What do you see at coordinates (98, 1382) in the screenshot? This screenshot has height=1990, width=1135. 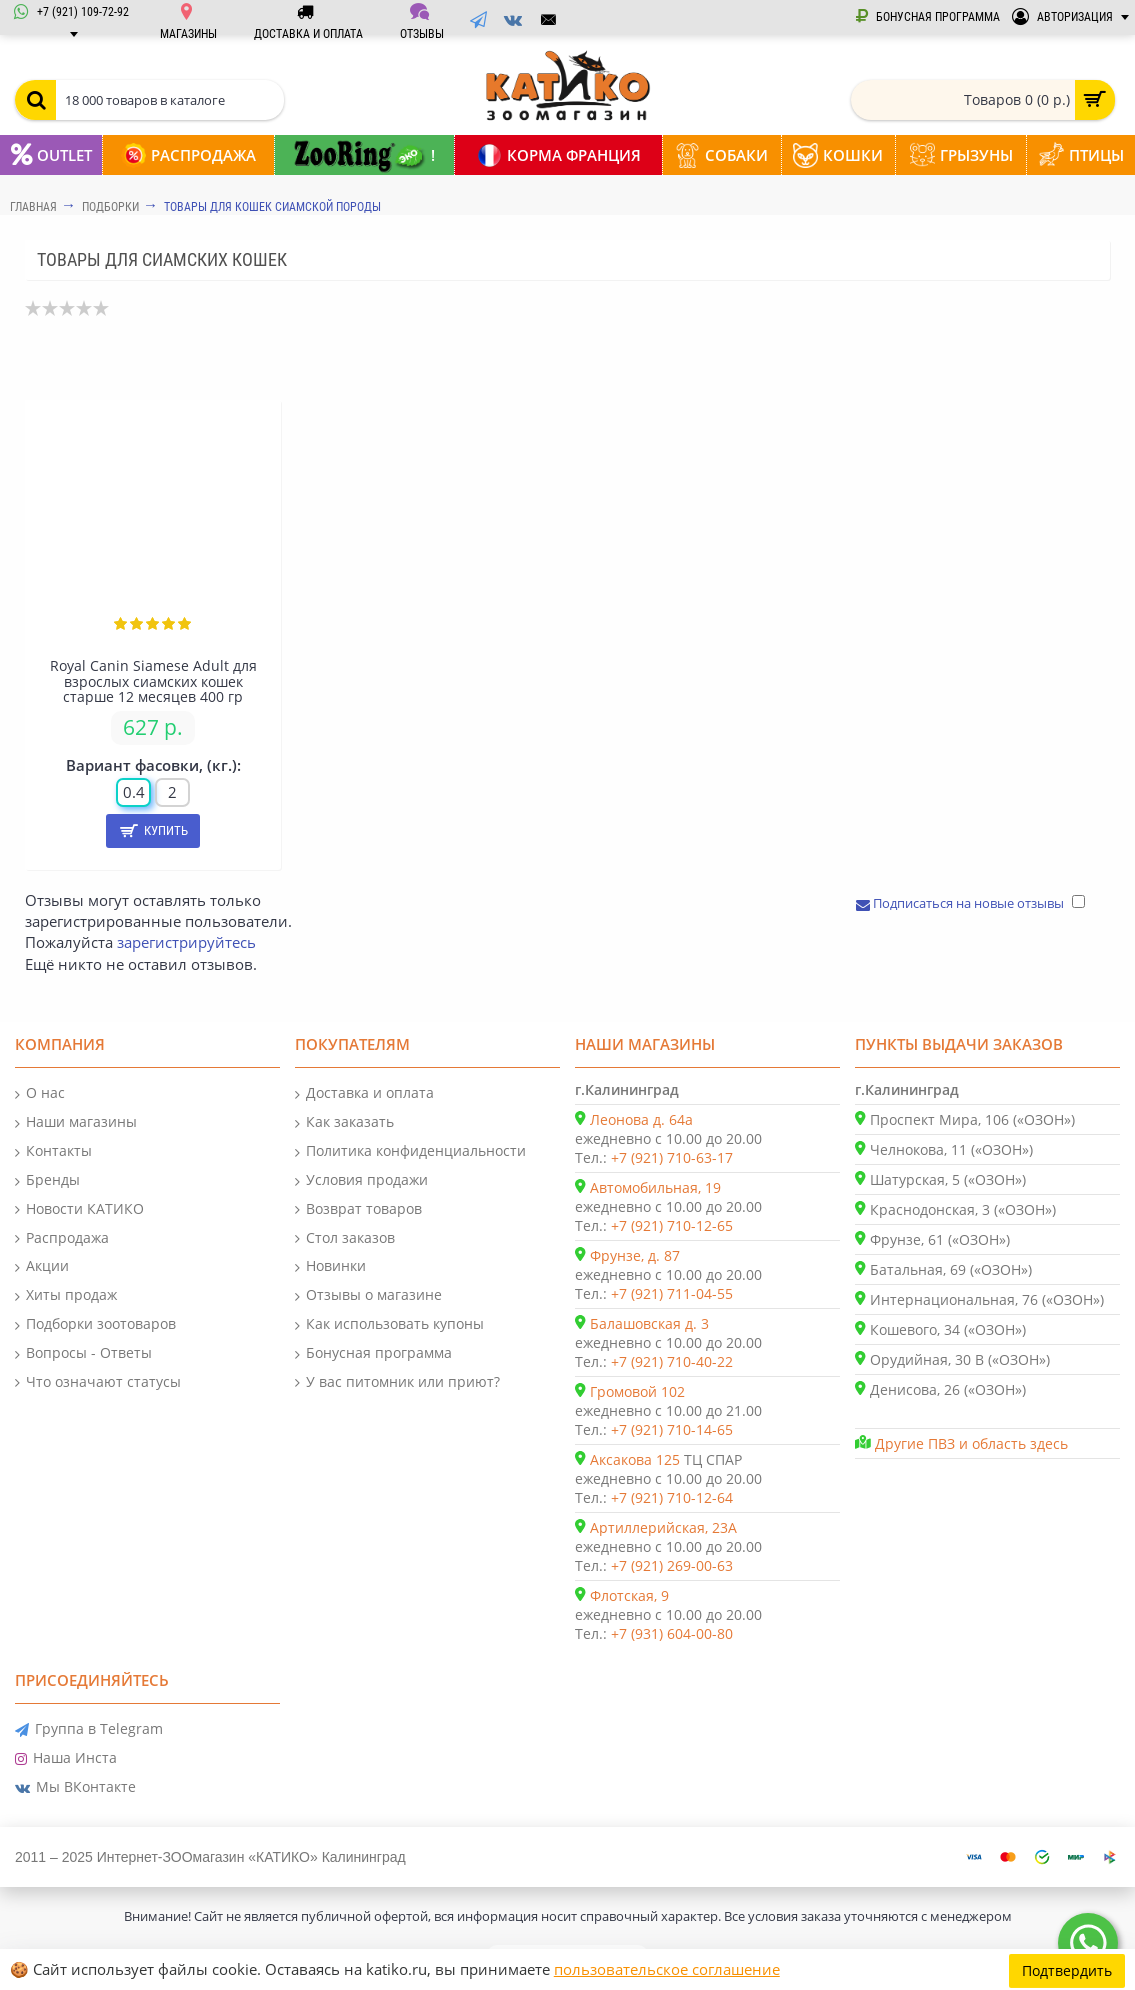 I see `Что означают статусы` at bounding box center [98, 1382].